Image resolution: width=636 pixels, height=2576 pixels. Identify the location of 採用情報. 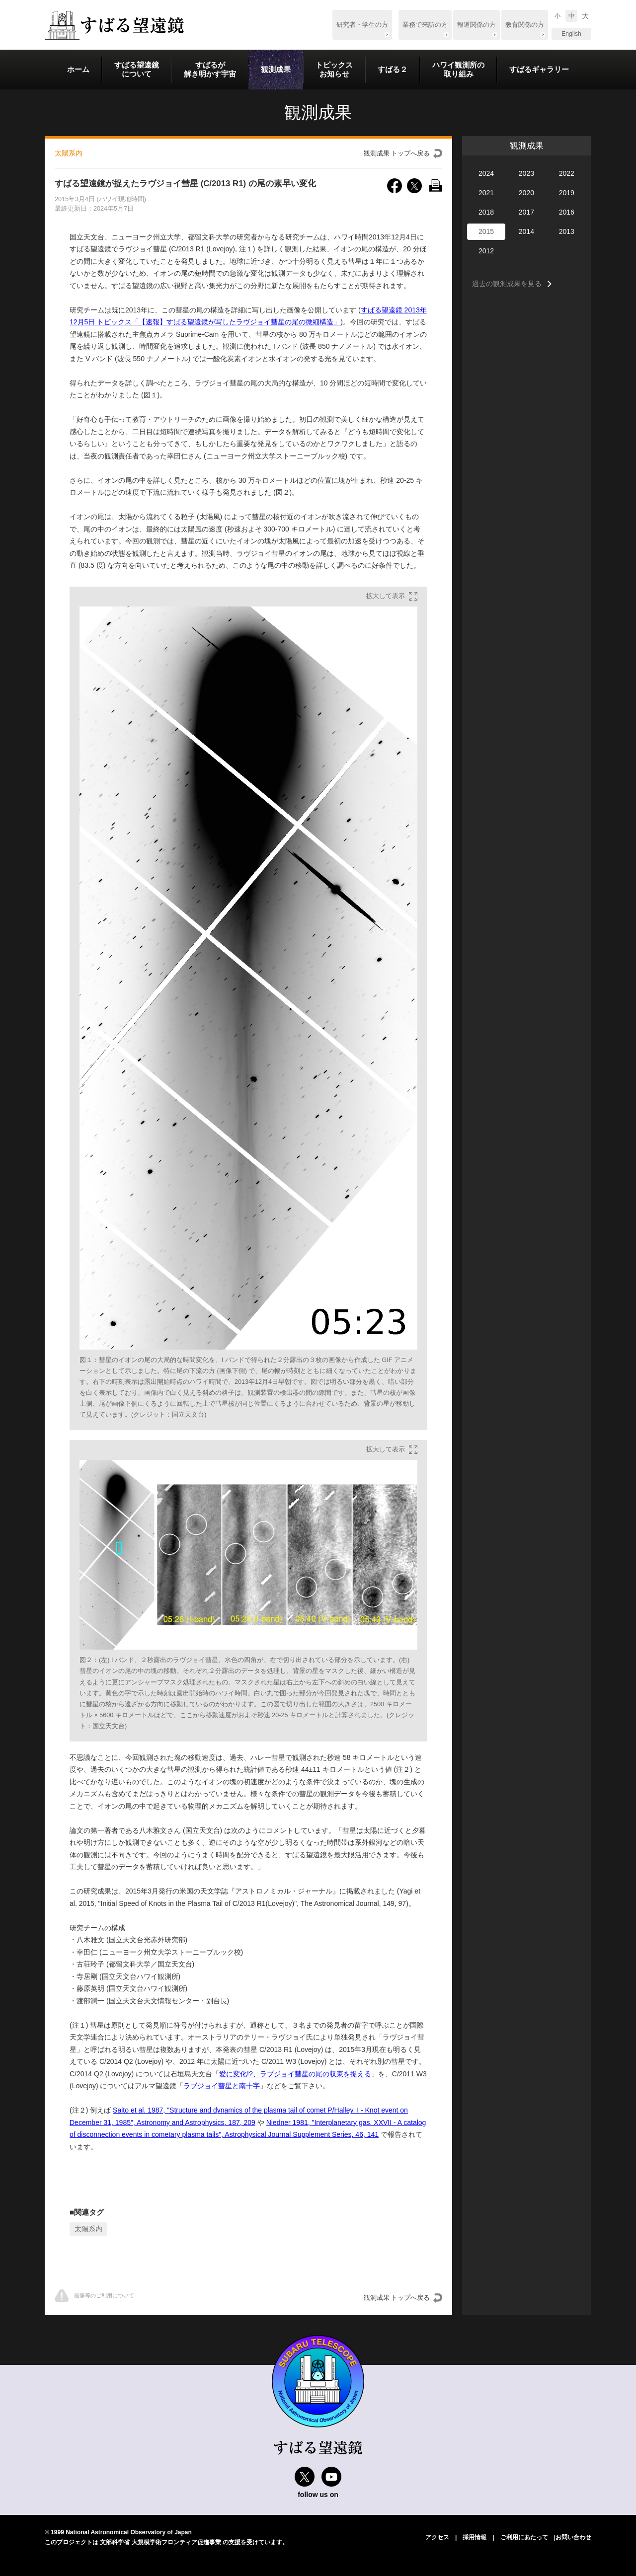
(474, 2537).